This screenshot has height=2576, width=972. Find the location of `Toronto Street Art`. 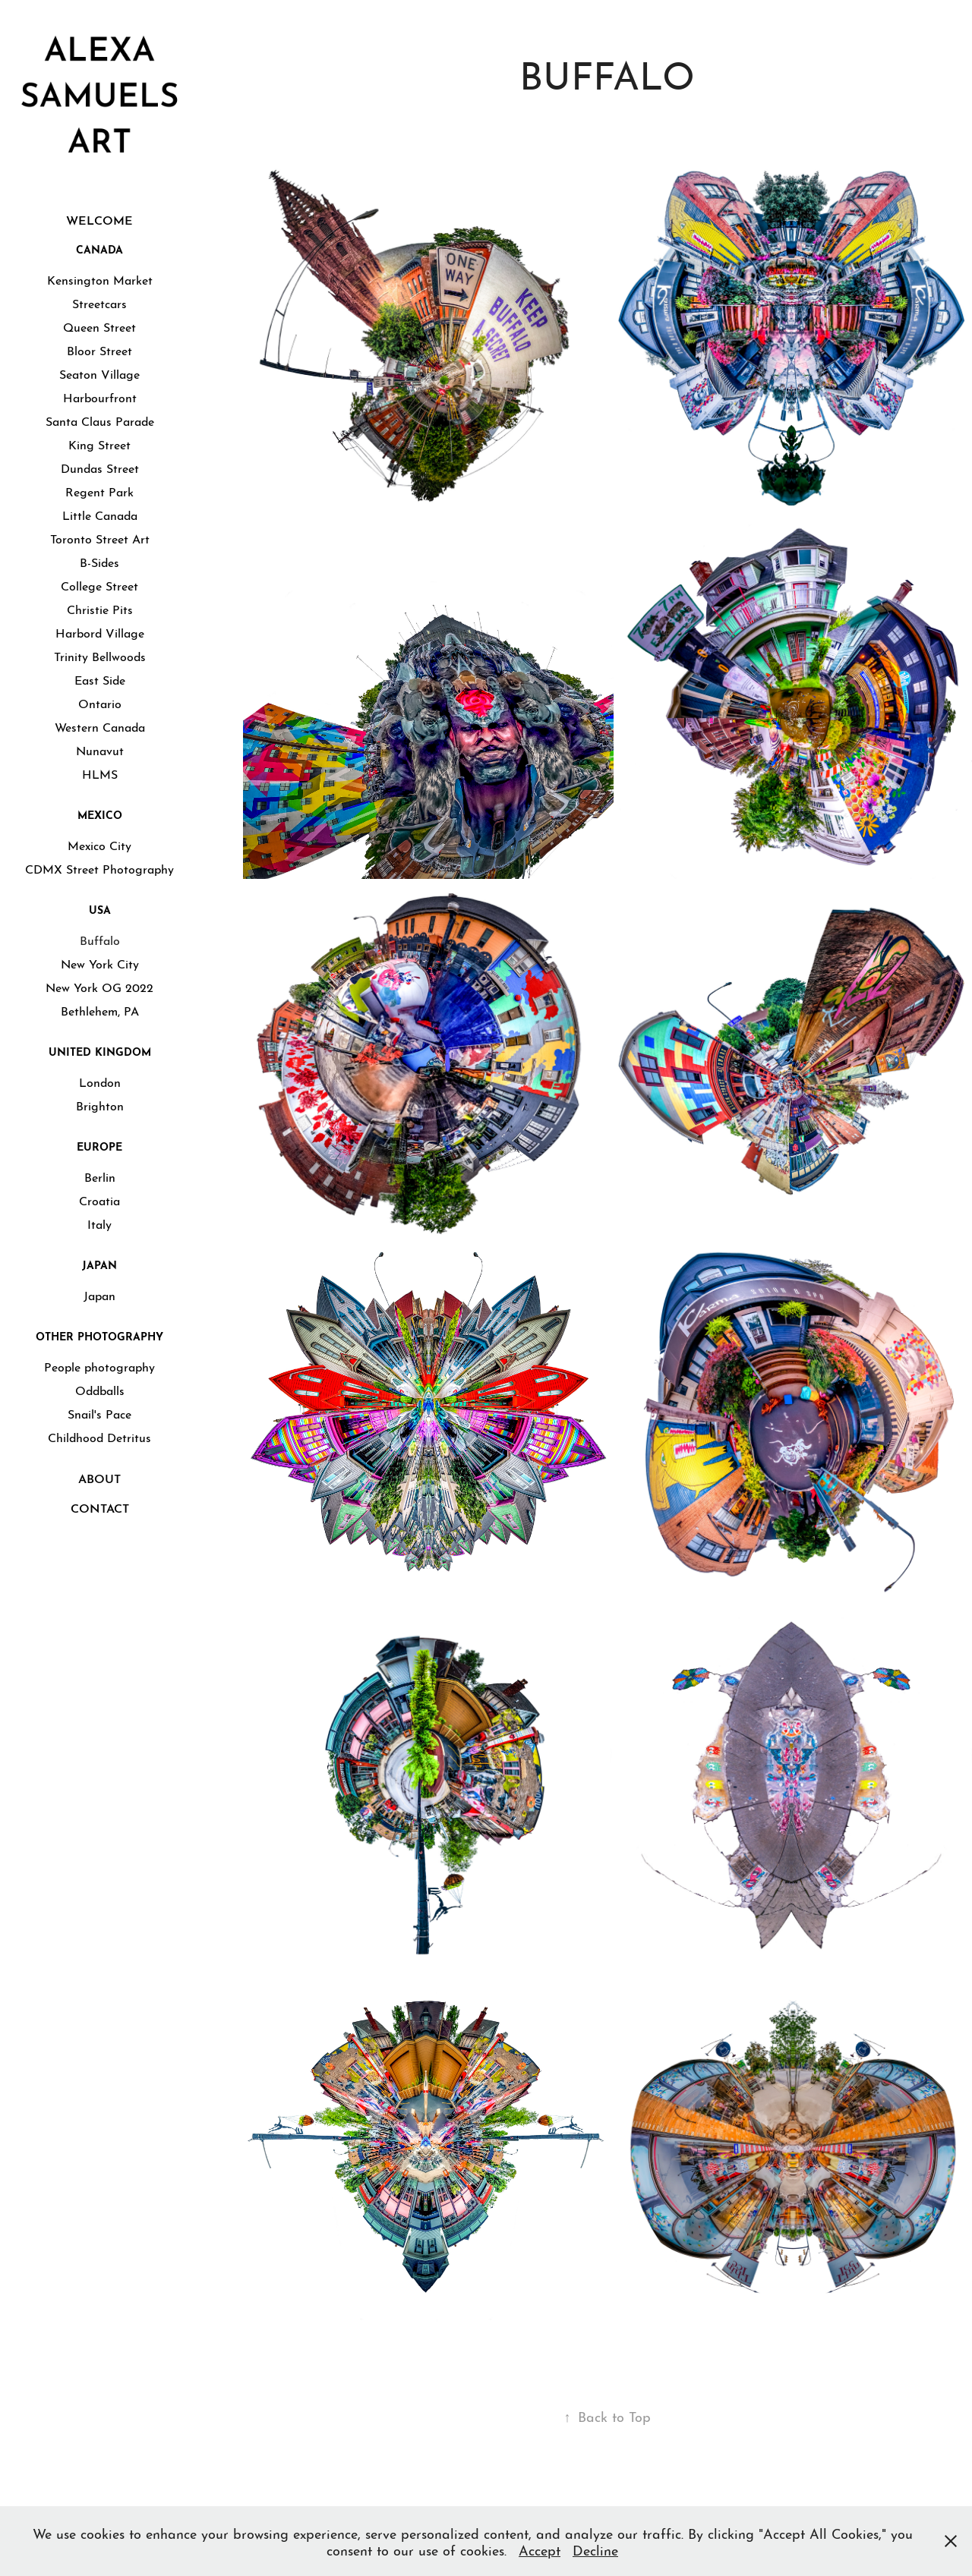

Toronto Street Art is located at coordinates (100, 537).